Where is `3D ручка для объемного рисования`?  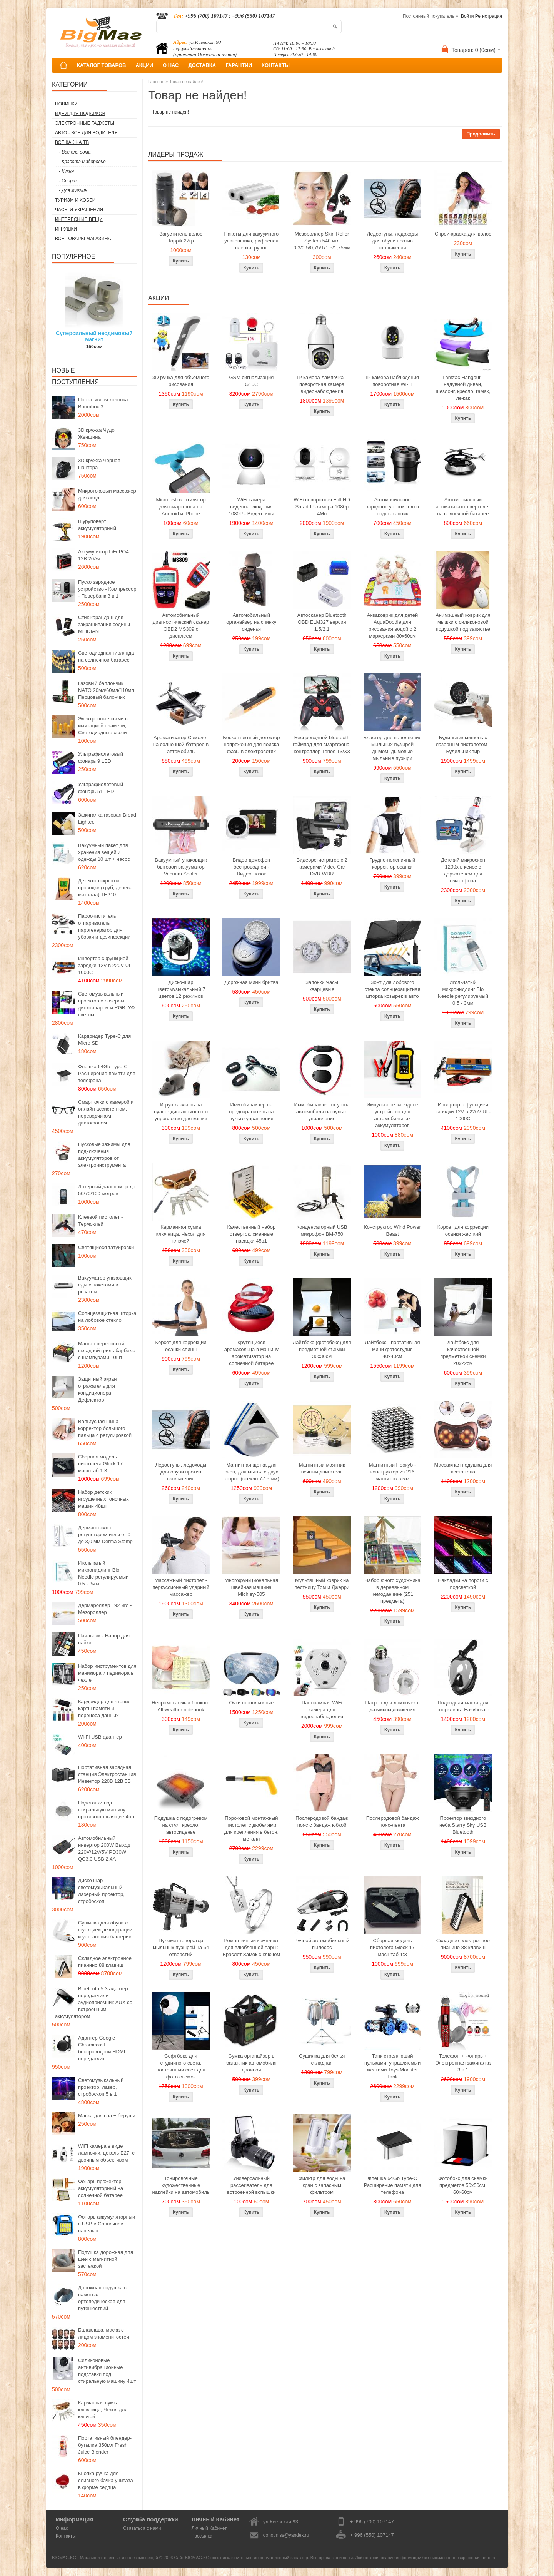 3D ручка для объемного рисования is located at coordinates (180, 380).